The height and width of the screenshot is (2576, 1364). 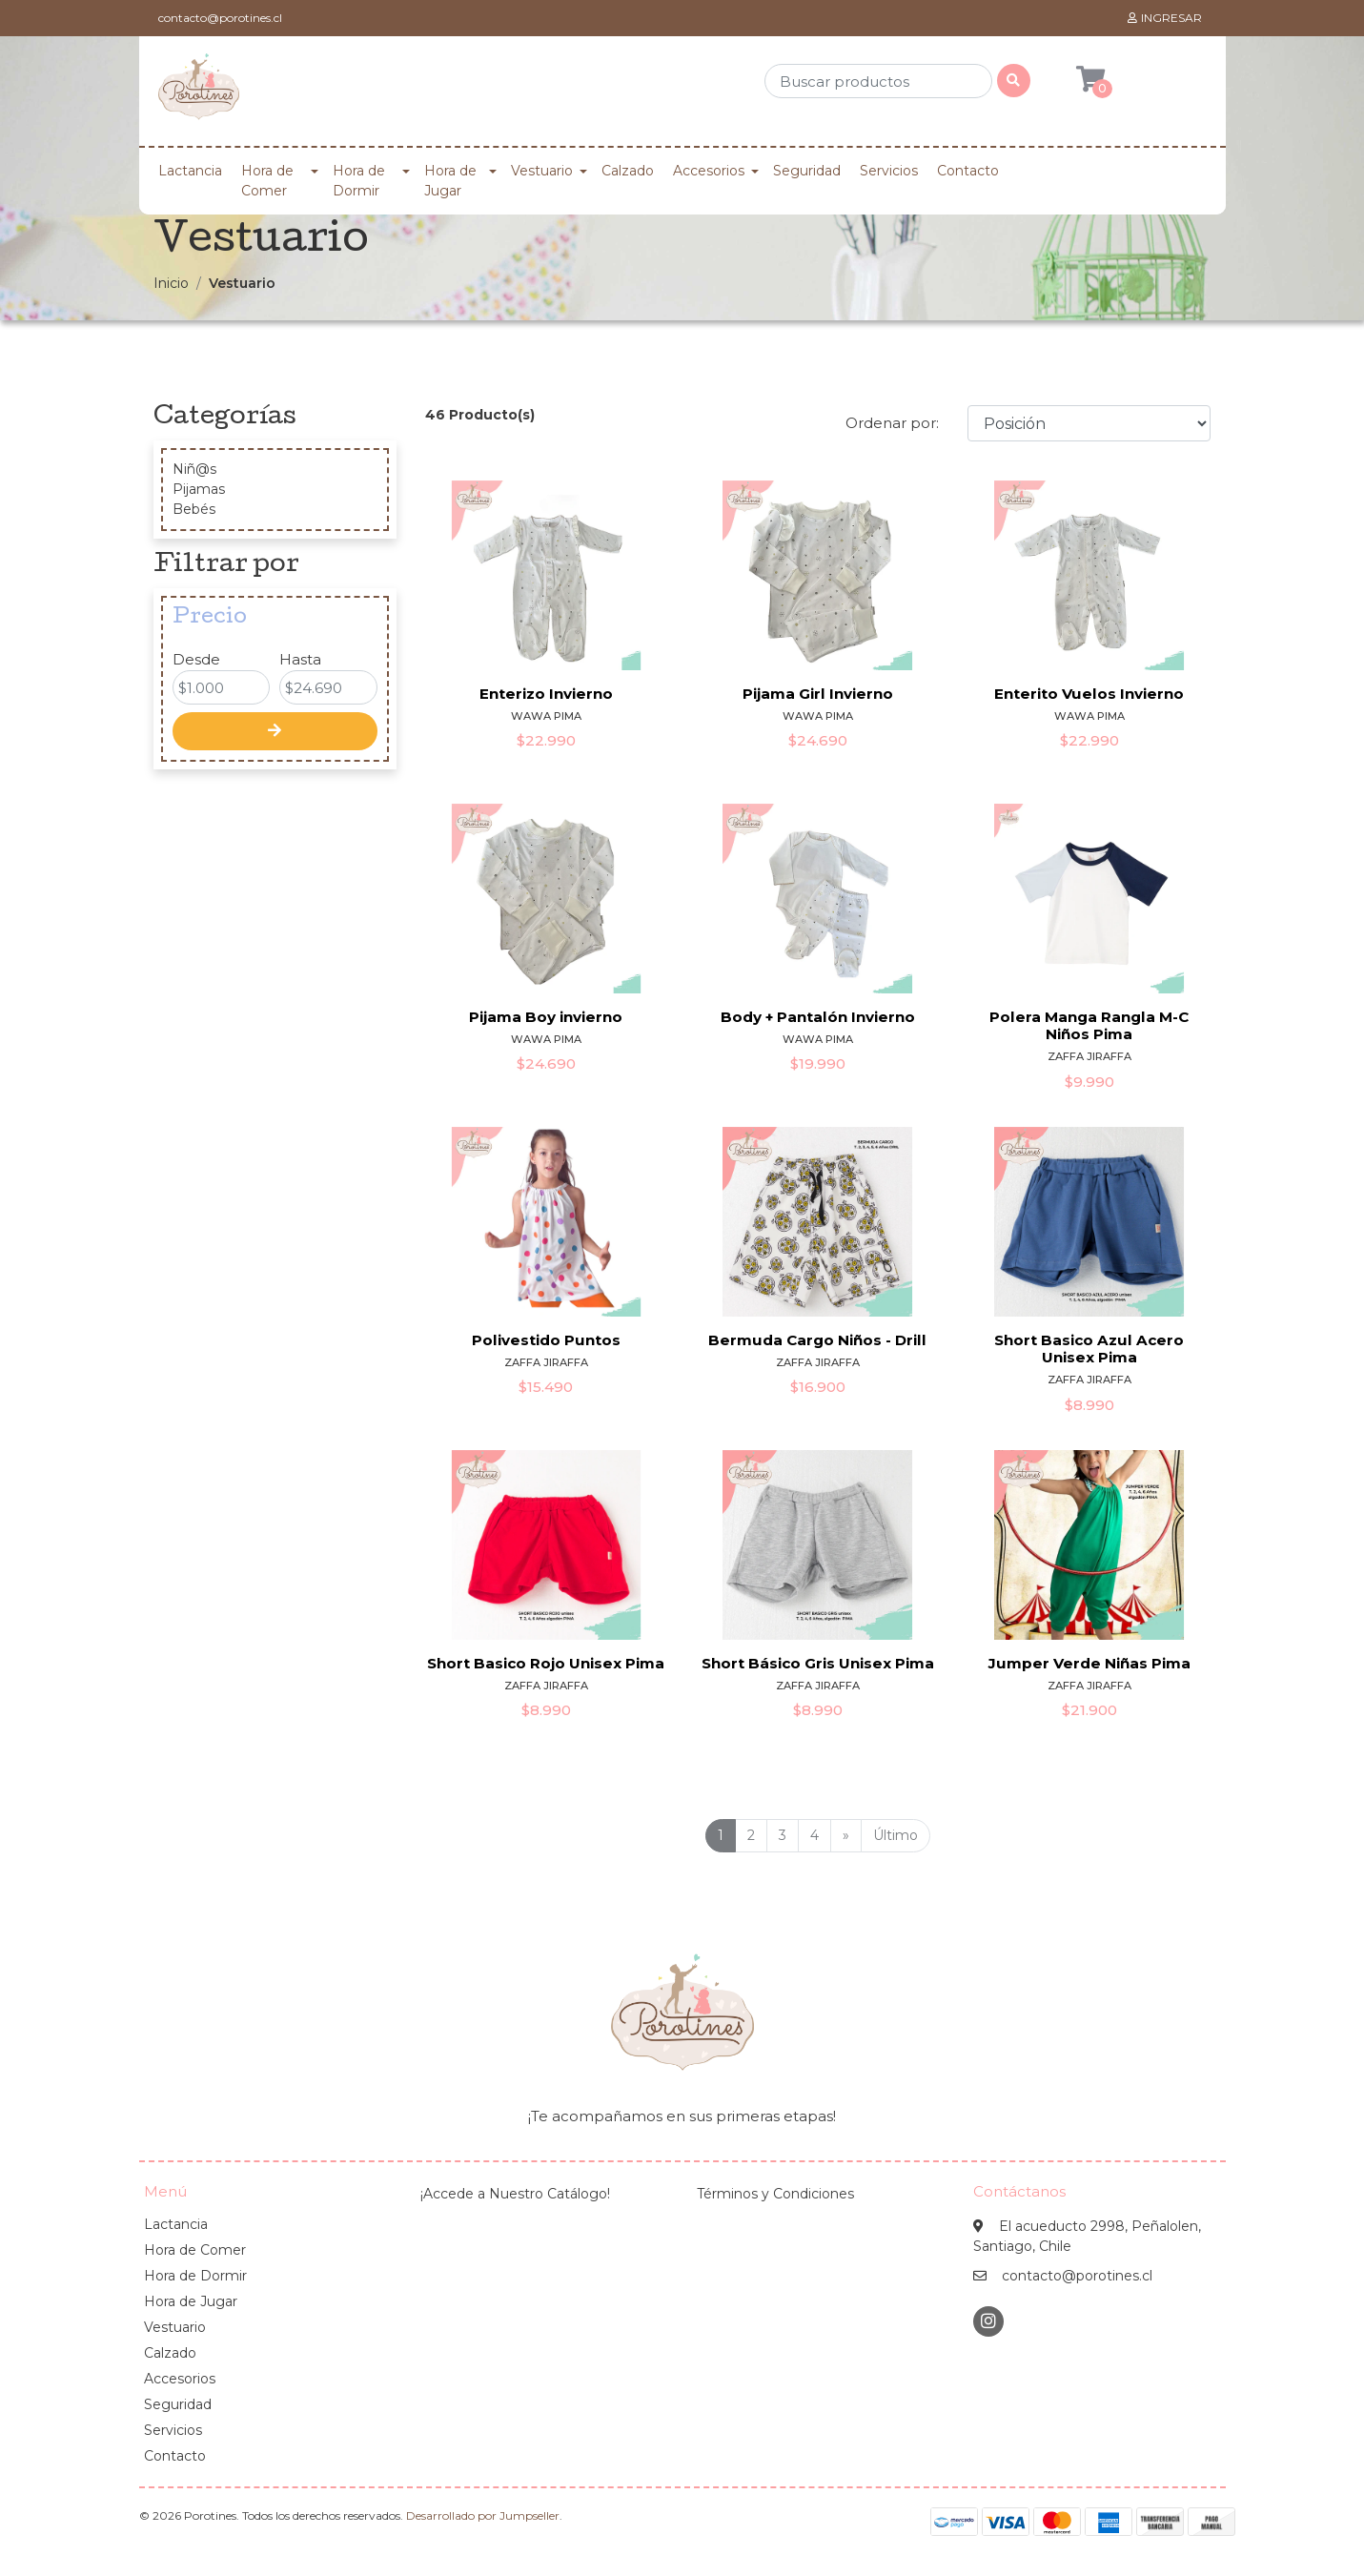 I want to click on Pijama Boy invierno, so click(x=545, y=1017).